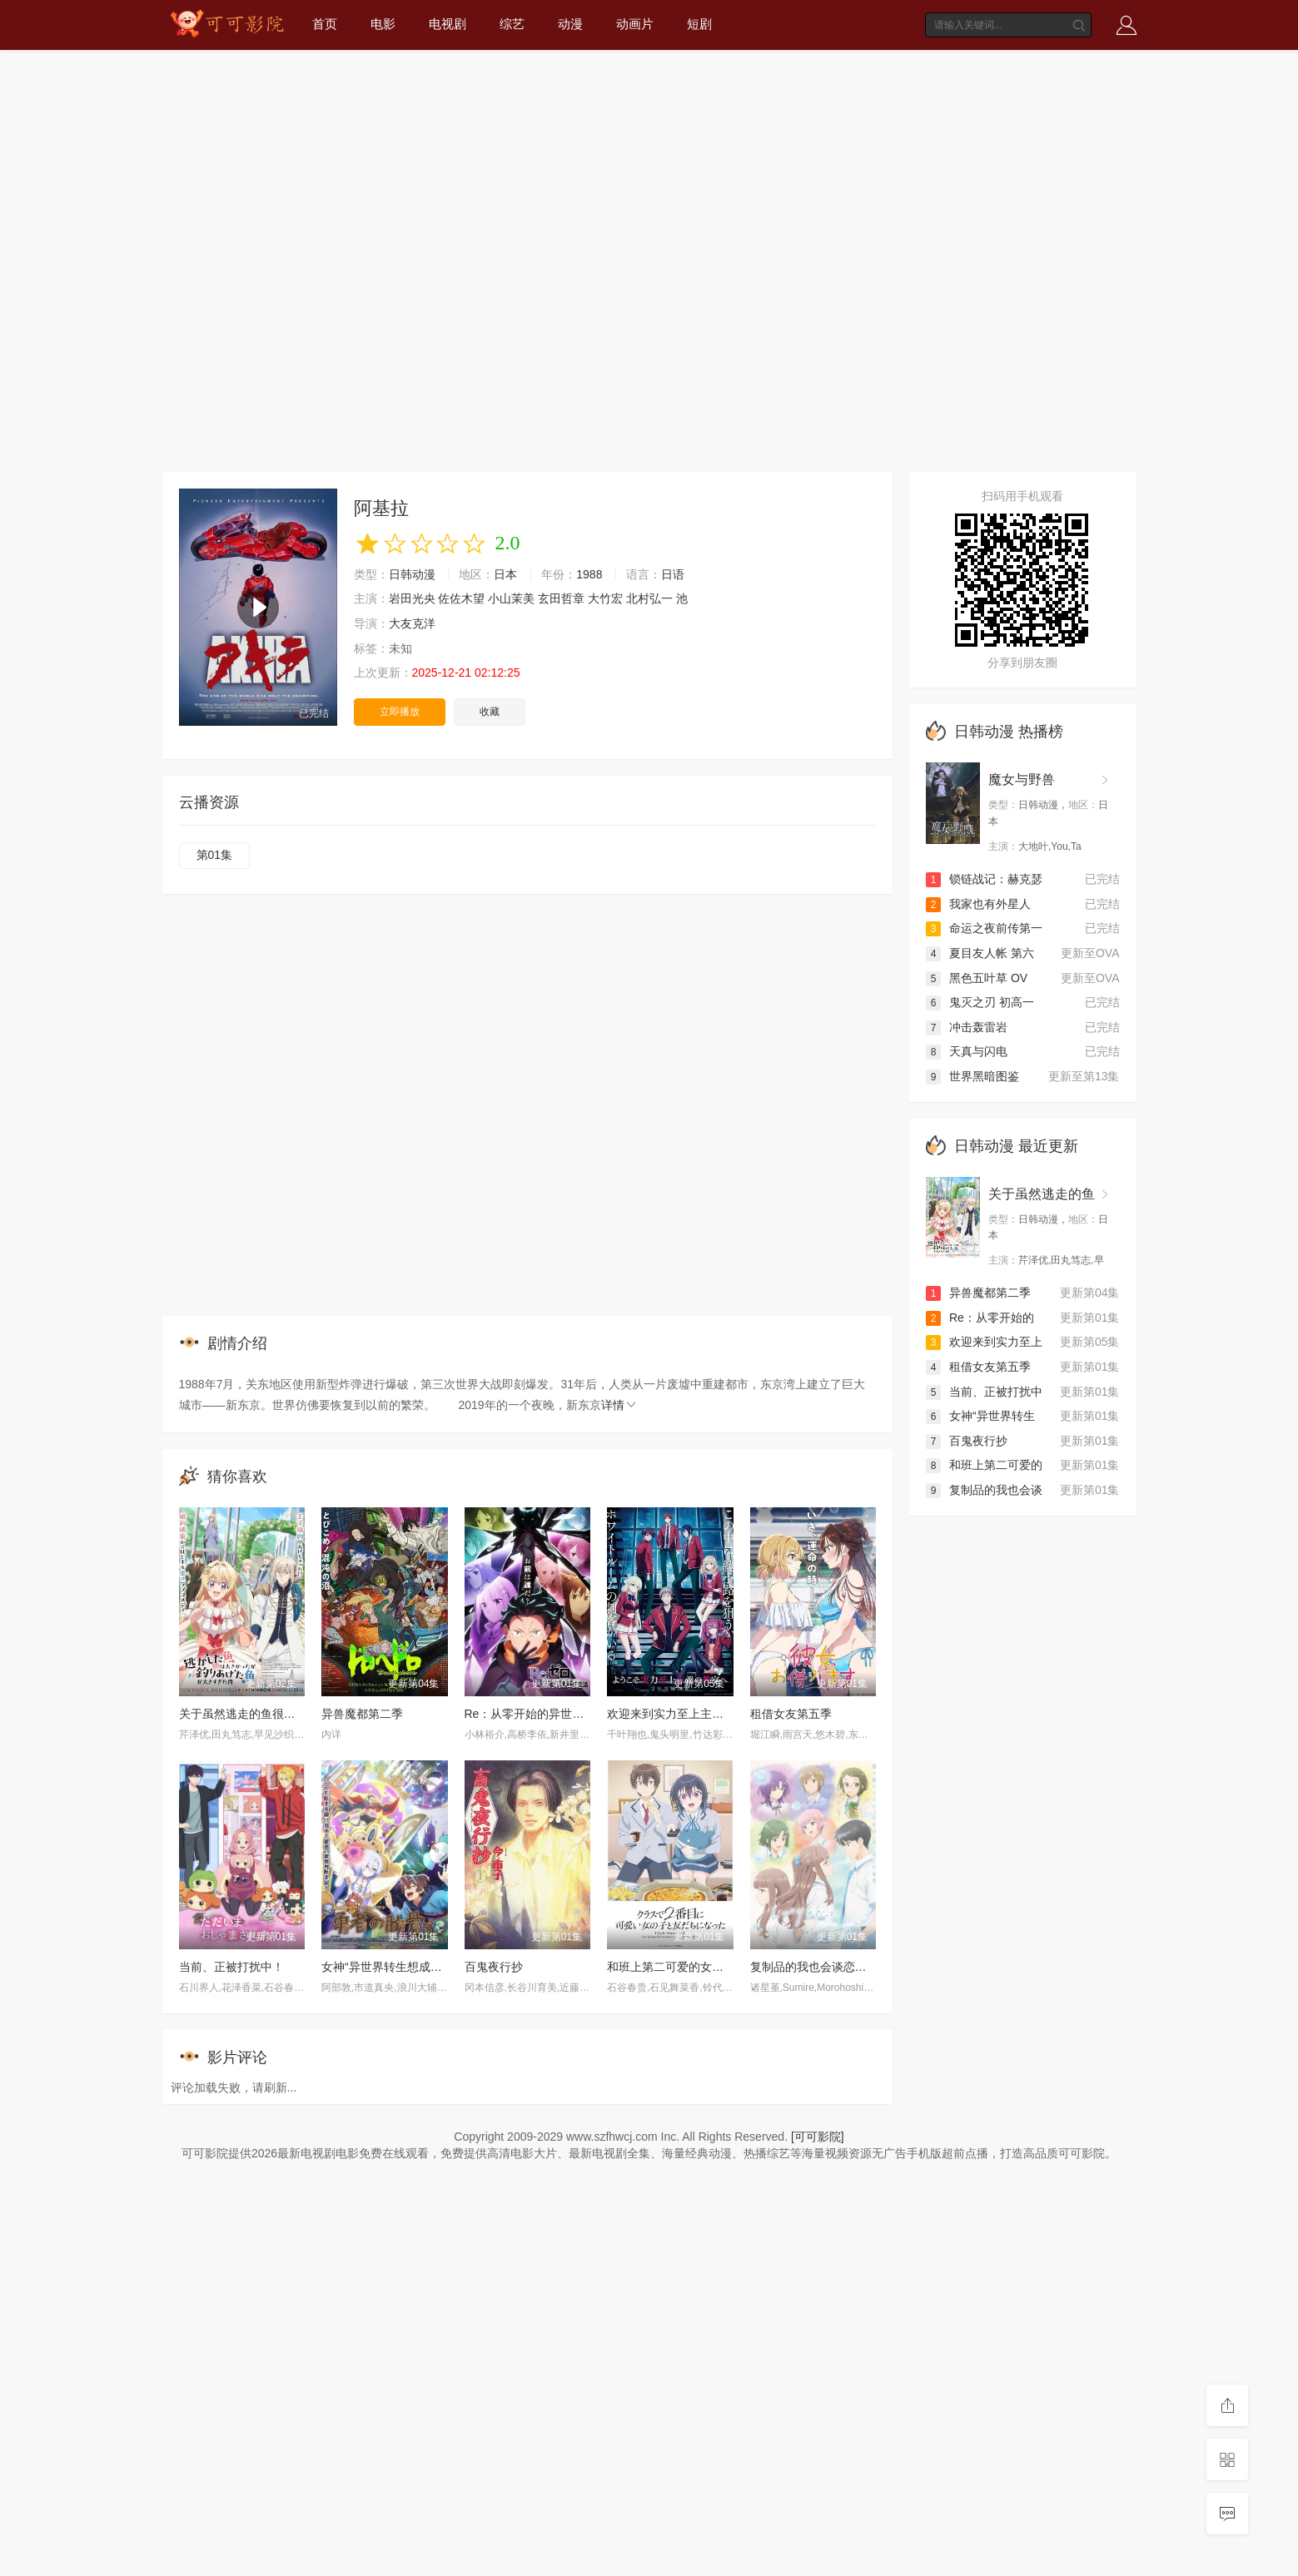 This screenshot has width=1298, height=2576. I want to click on Re：从零开始的, so click(980, 1317).